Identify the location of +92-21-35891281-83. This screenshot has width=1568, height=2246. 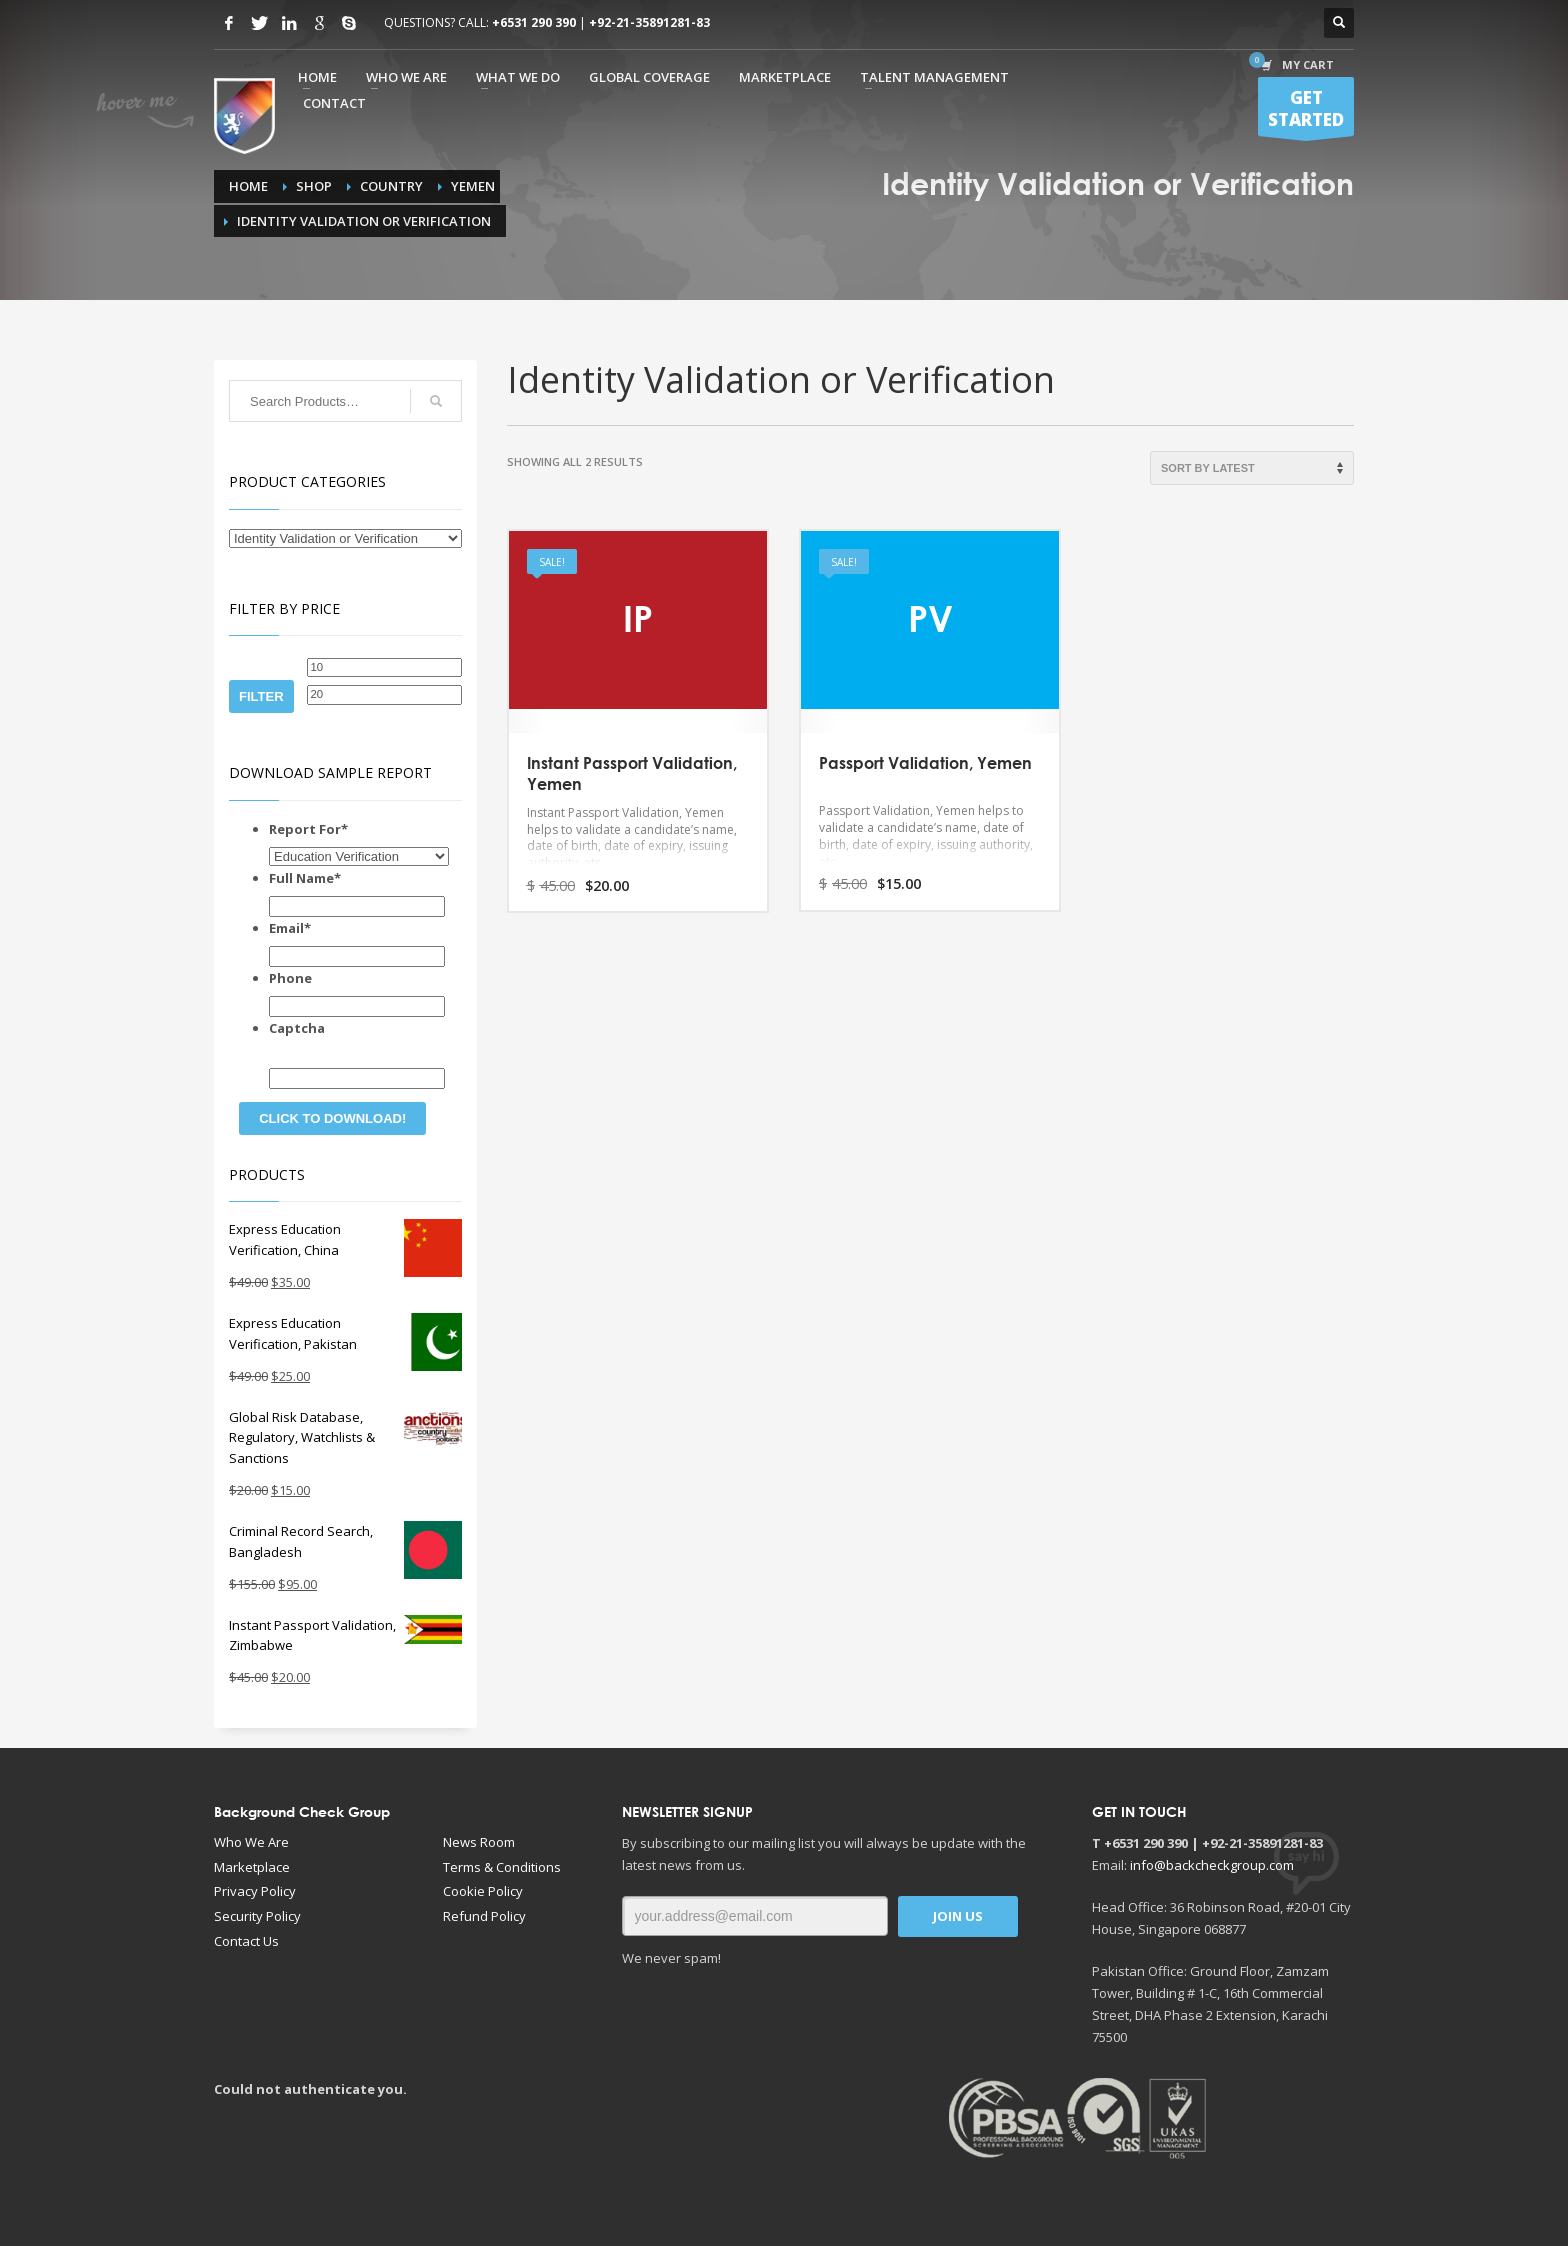
(649, 22).